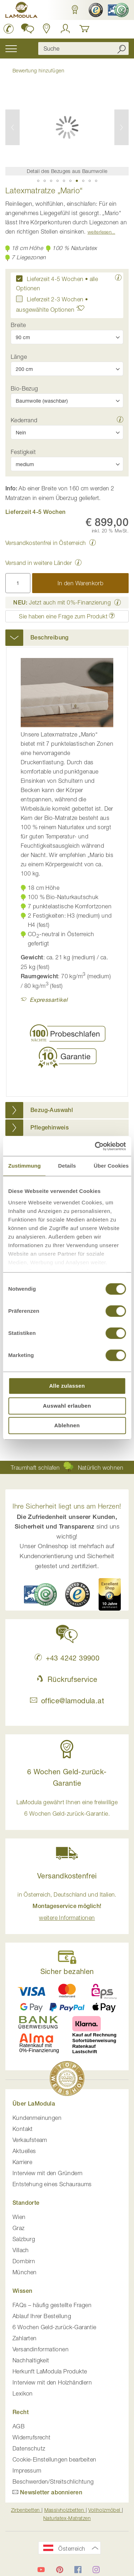 The width and height of the screenshot is (134, 2576). What do you see at coordinates (67, 637) in the screenshot?
I see `[tab]` at bounding box center [67, 637].